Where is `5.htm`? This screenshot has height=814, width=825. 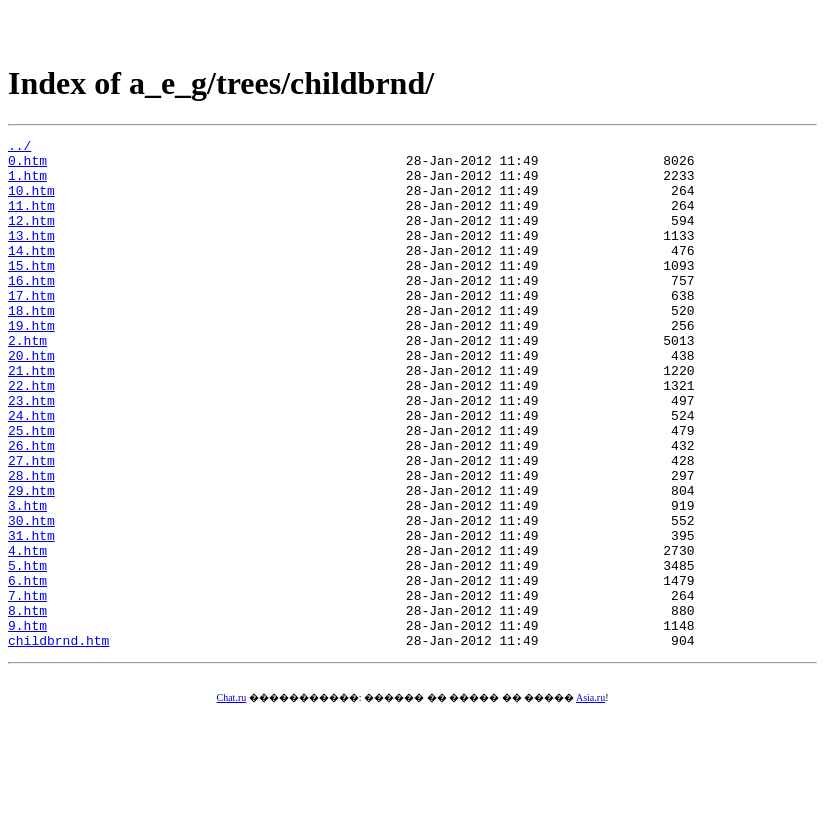 5.htm is located at coordinates (27, 652).